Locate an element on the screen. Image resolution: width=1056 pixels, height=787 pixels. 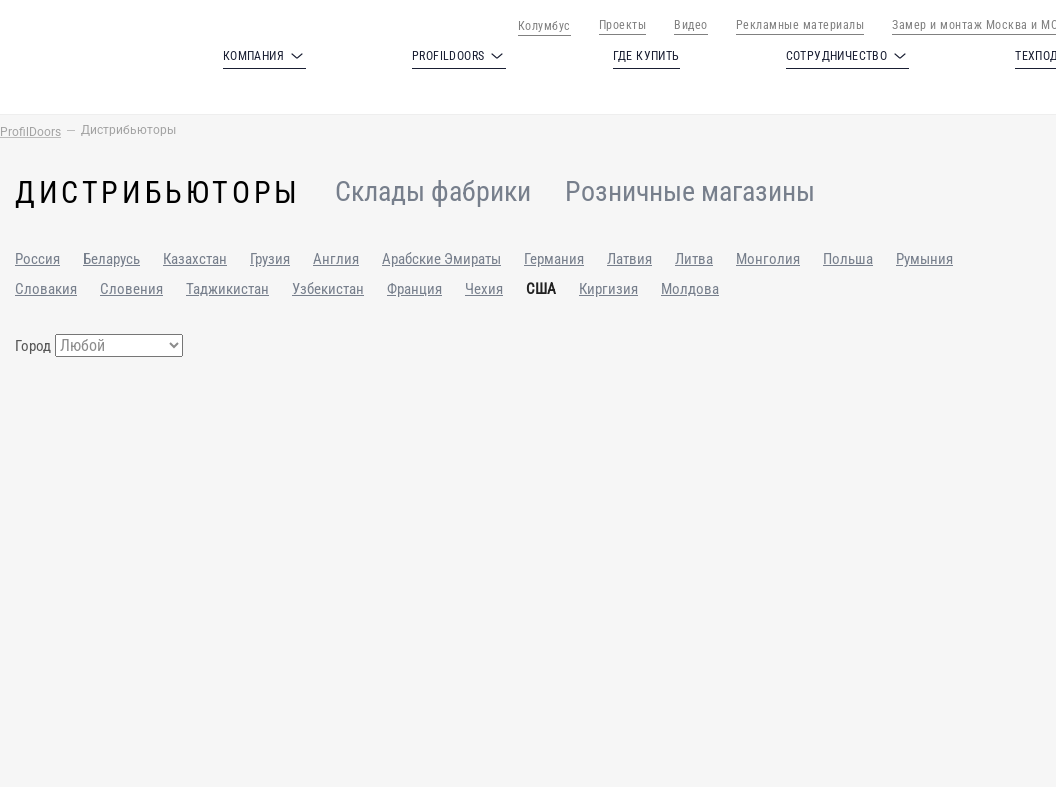
Узбекистан is located at coordinates (328, 289).